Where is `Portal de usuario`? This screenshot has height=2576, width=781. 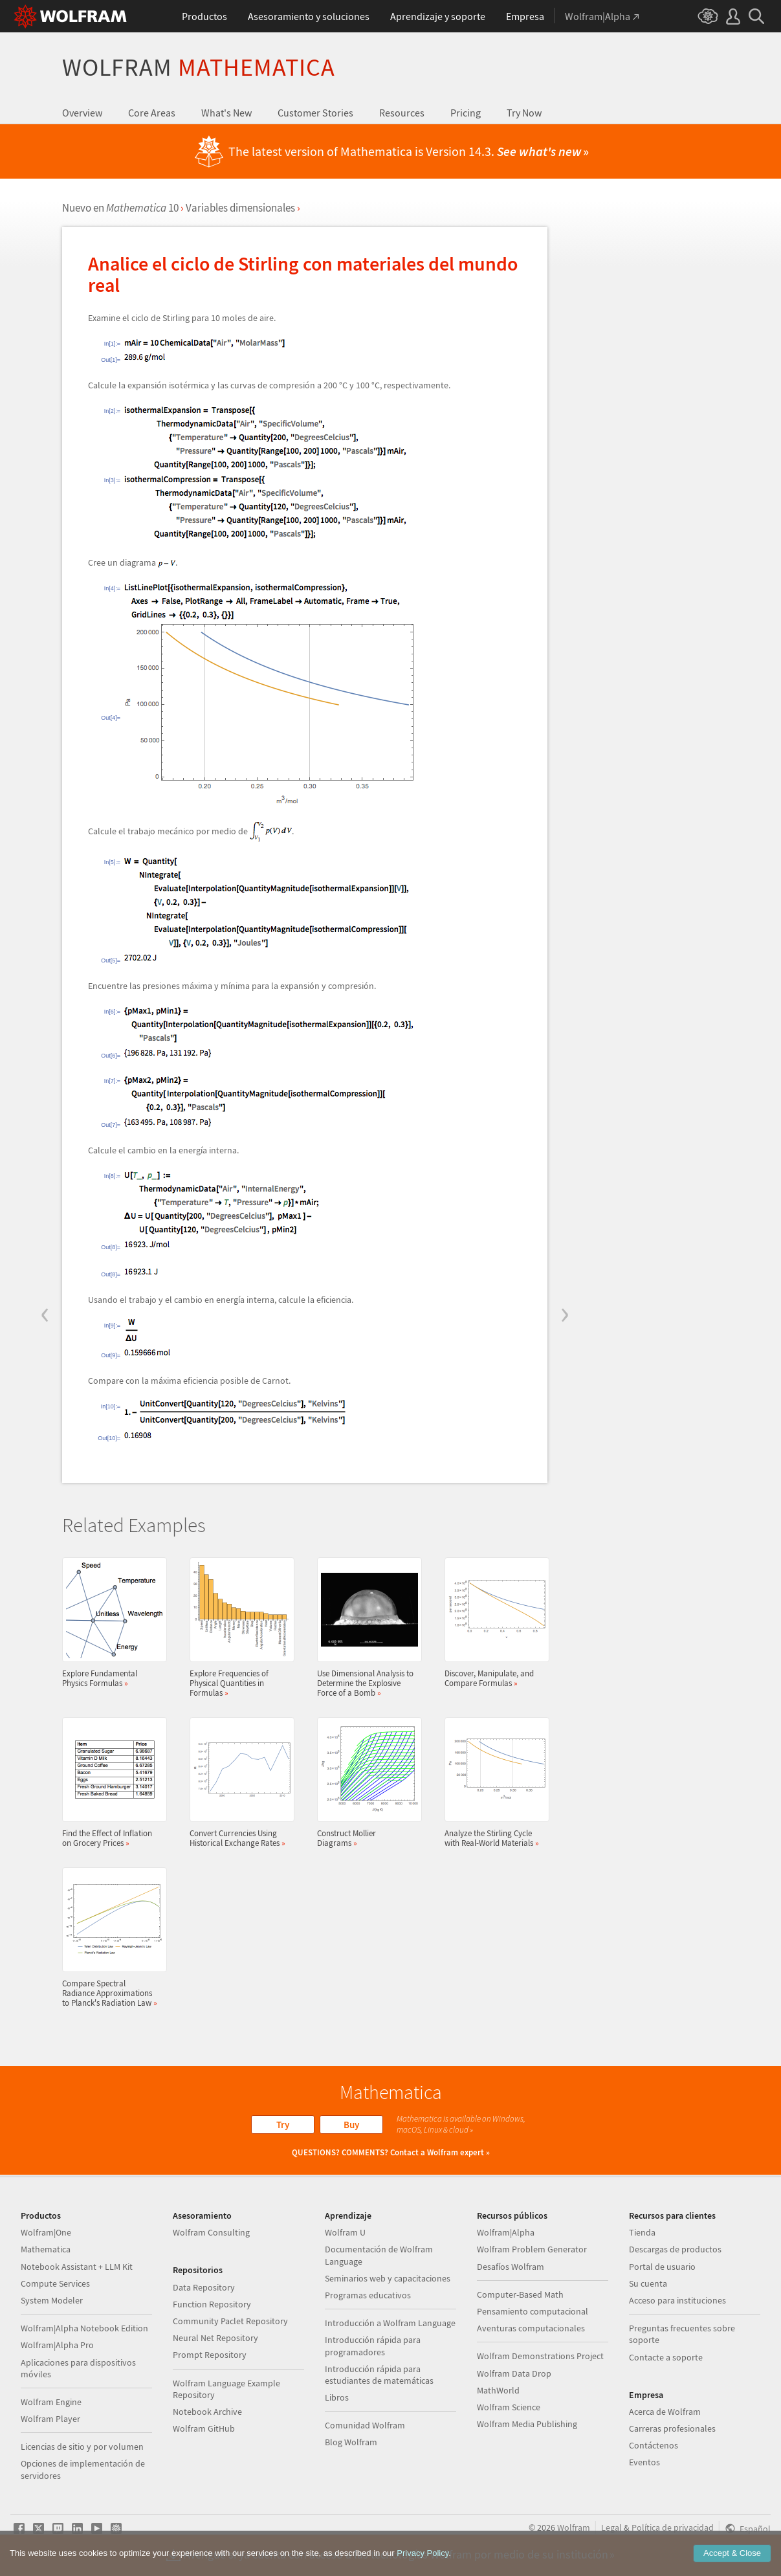
Portal de usuario is located at coordinates (662, 2266).